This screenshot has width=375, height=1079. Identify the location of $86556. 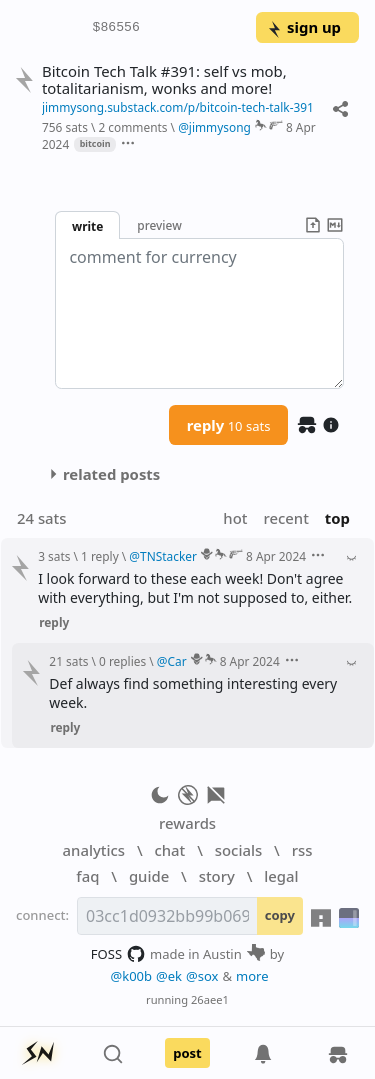
(116, 28).